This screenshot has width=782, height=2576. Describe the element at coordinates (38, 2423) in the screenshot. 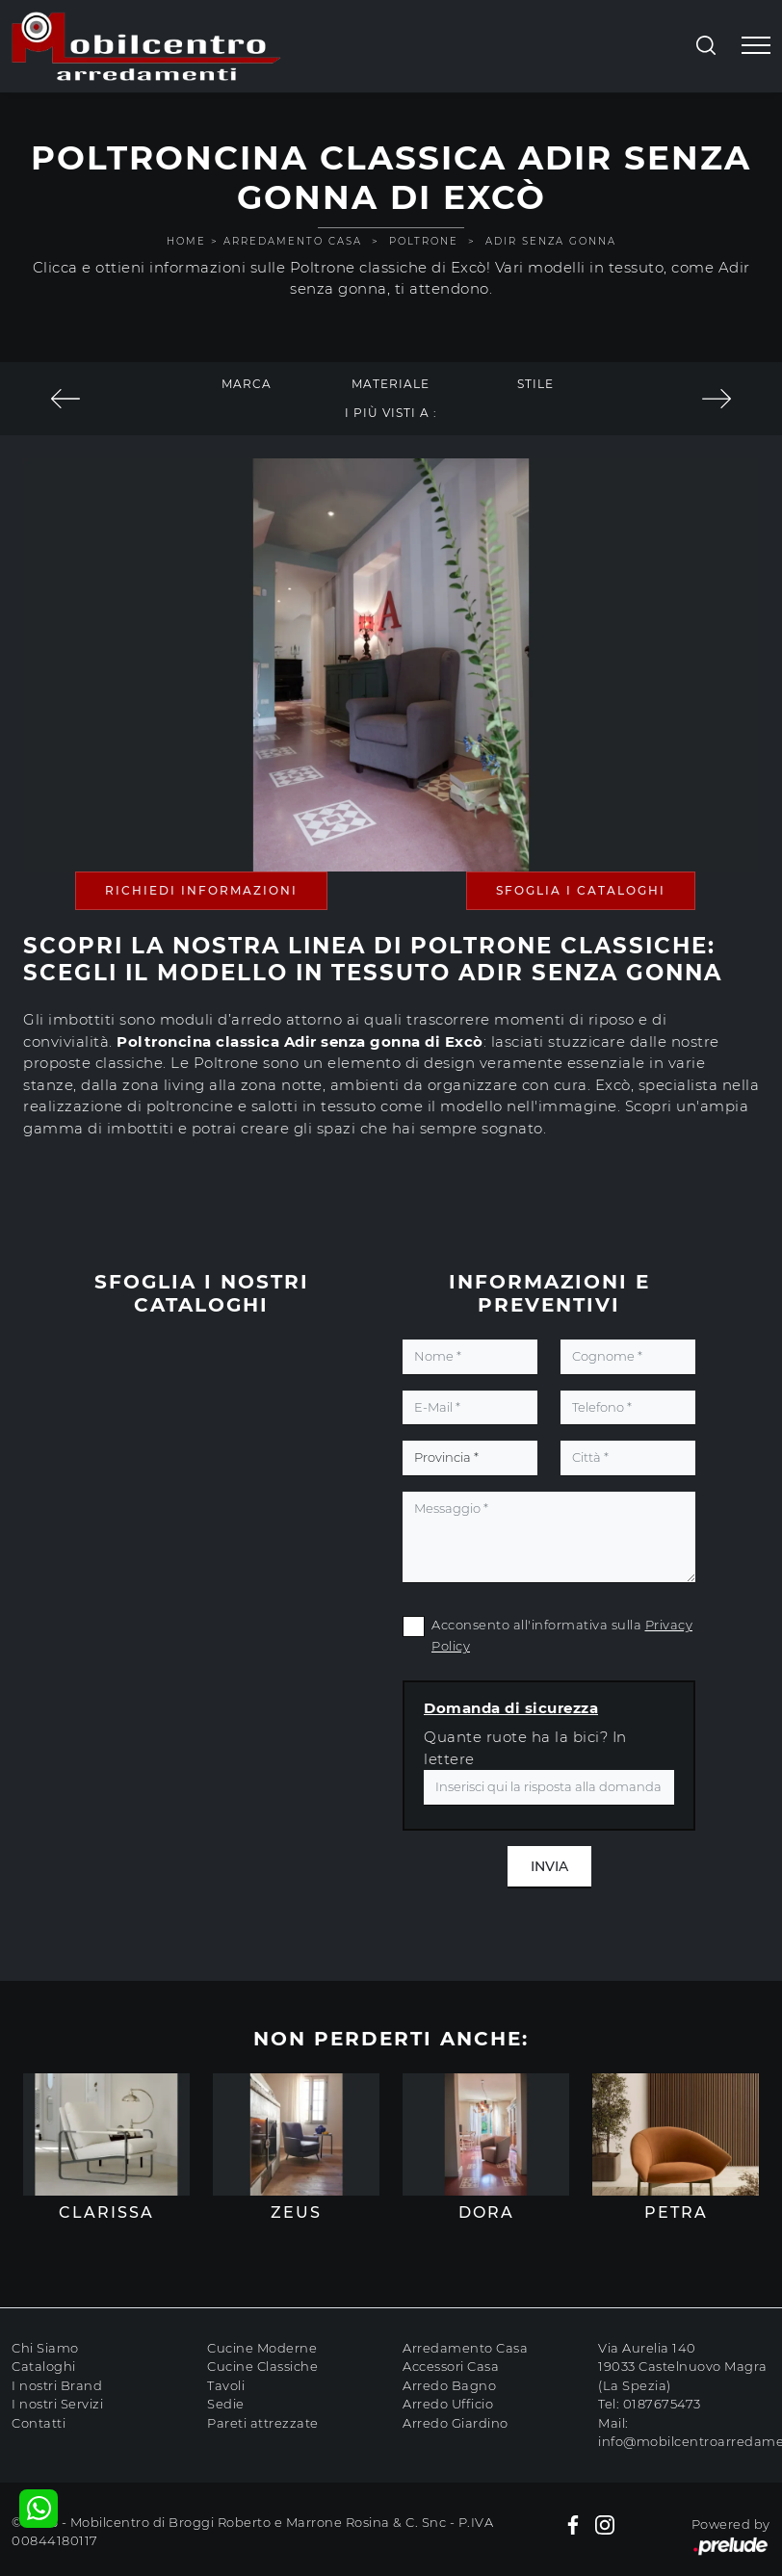

I see `Contatti` at that location.